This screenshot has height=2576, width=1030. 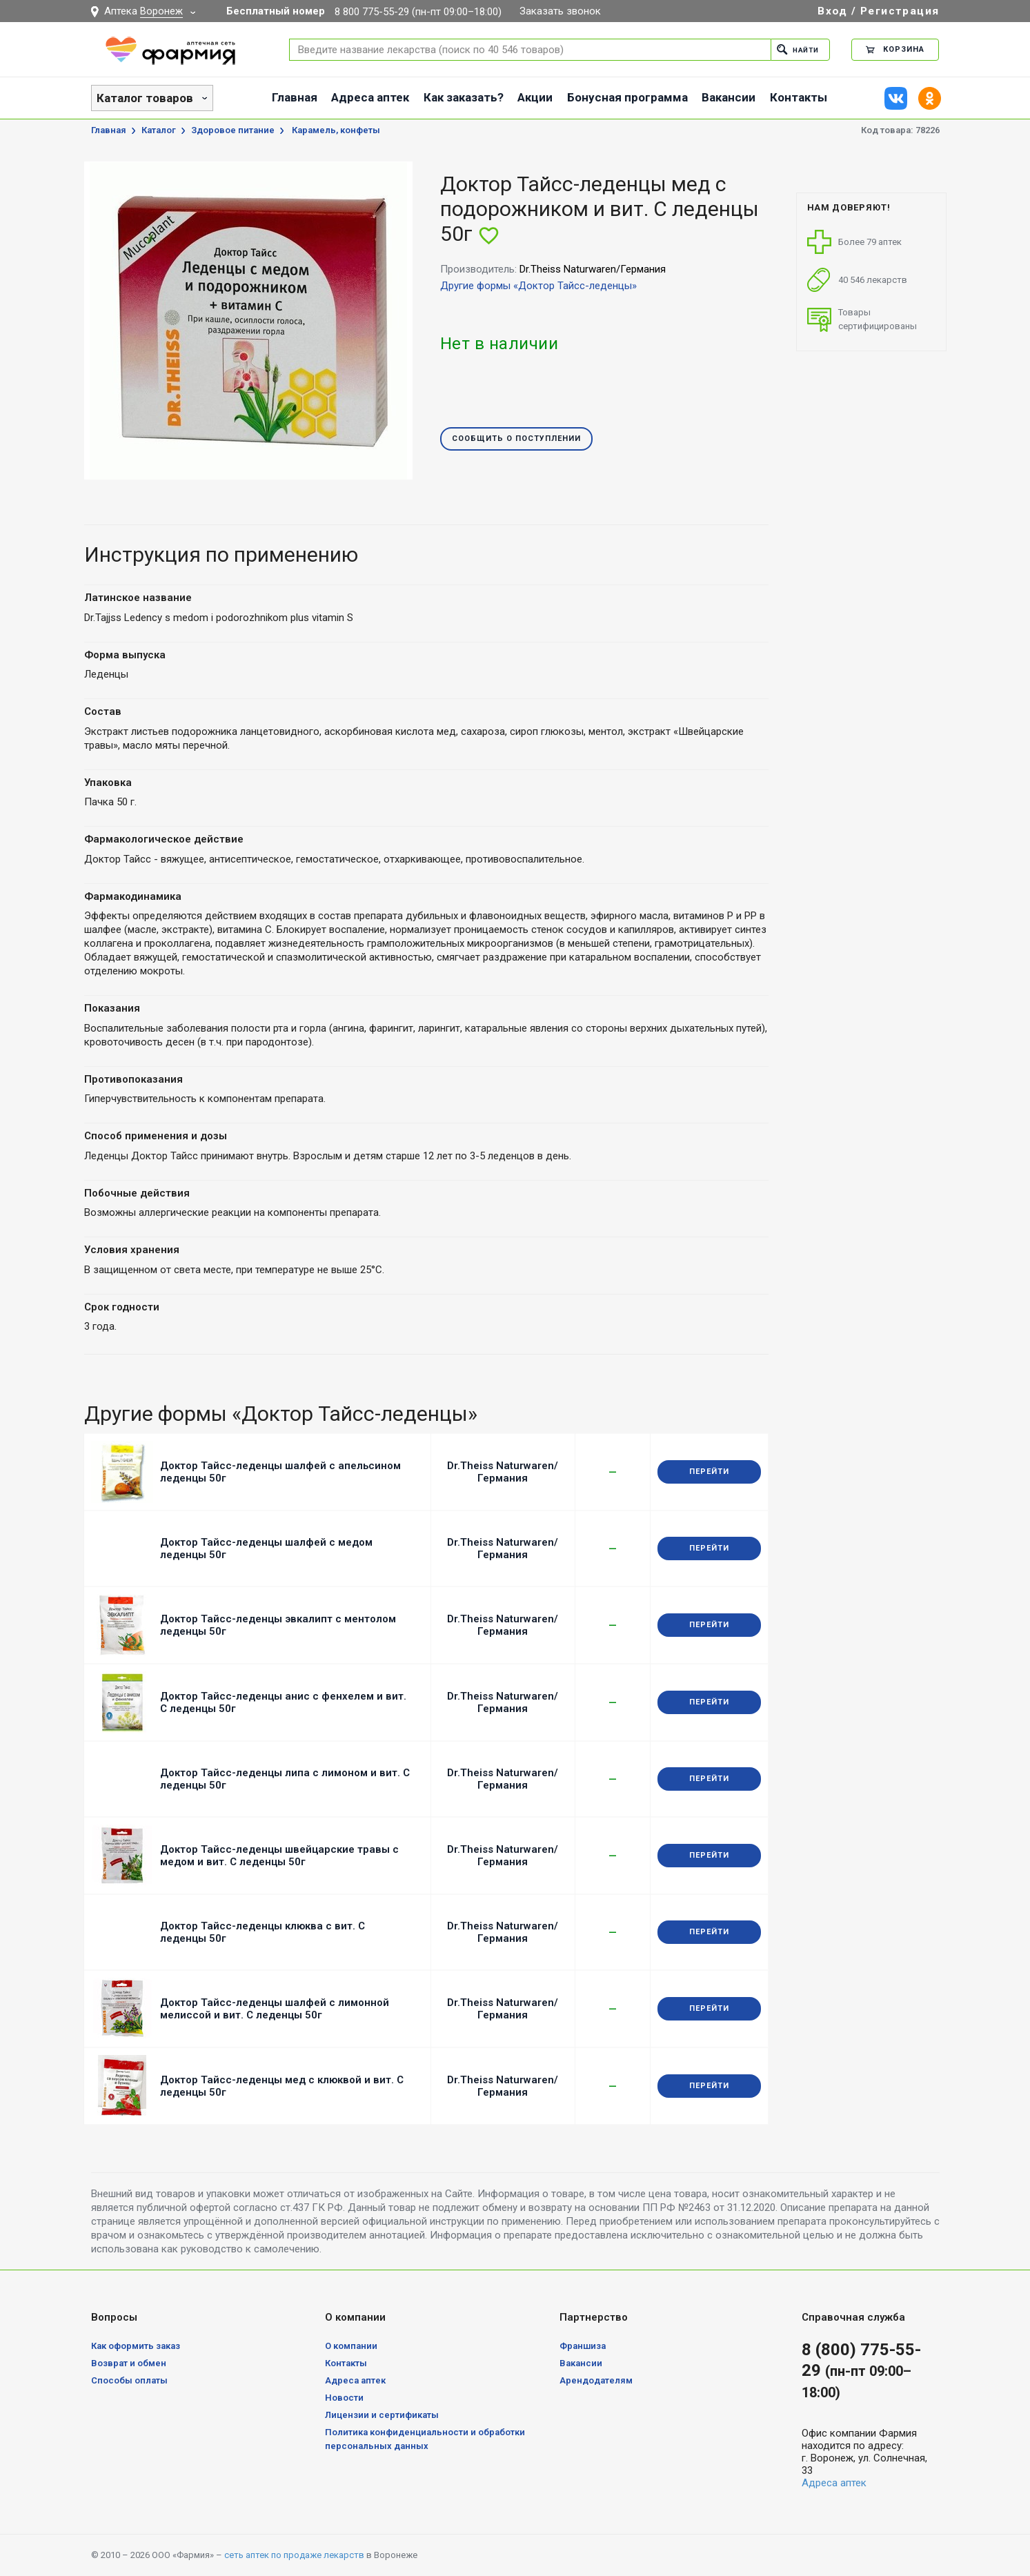 What do you see at coordinates (274, 2008) in the screenshot?
I see `Доктор Тайсс-леденцы шалфей с лимонной мелиссой и вит. С леденцы 50г` at bounding box center [274, 2008].